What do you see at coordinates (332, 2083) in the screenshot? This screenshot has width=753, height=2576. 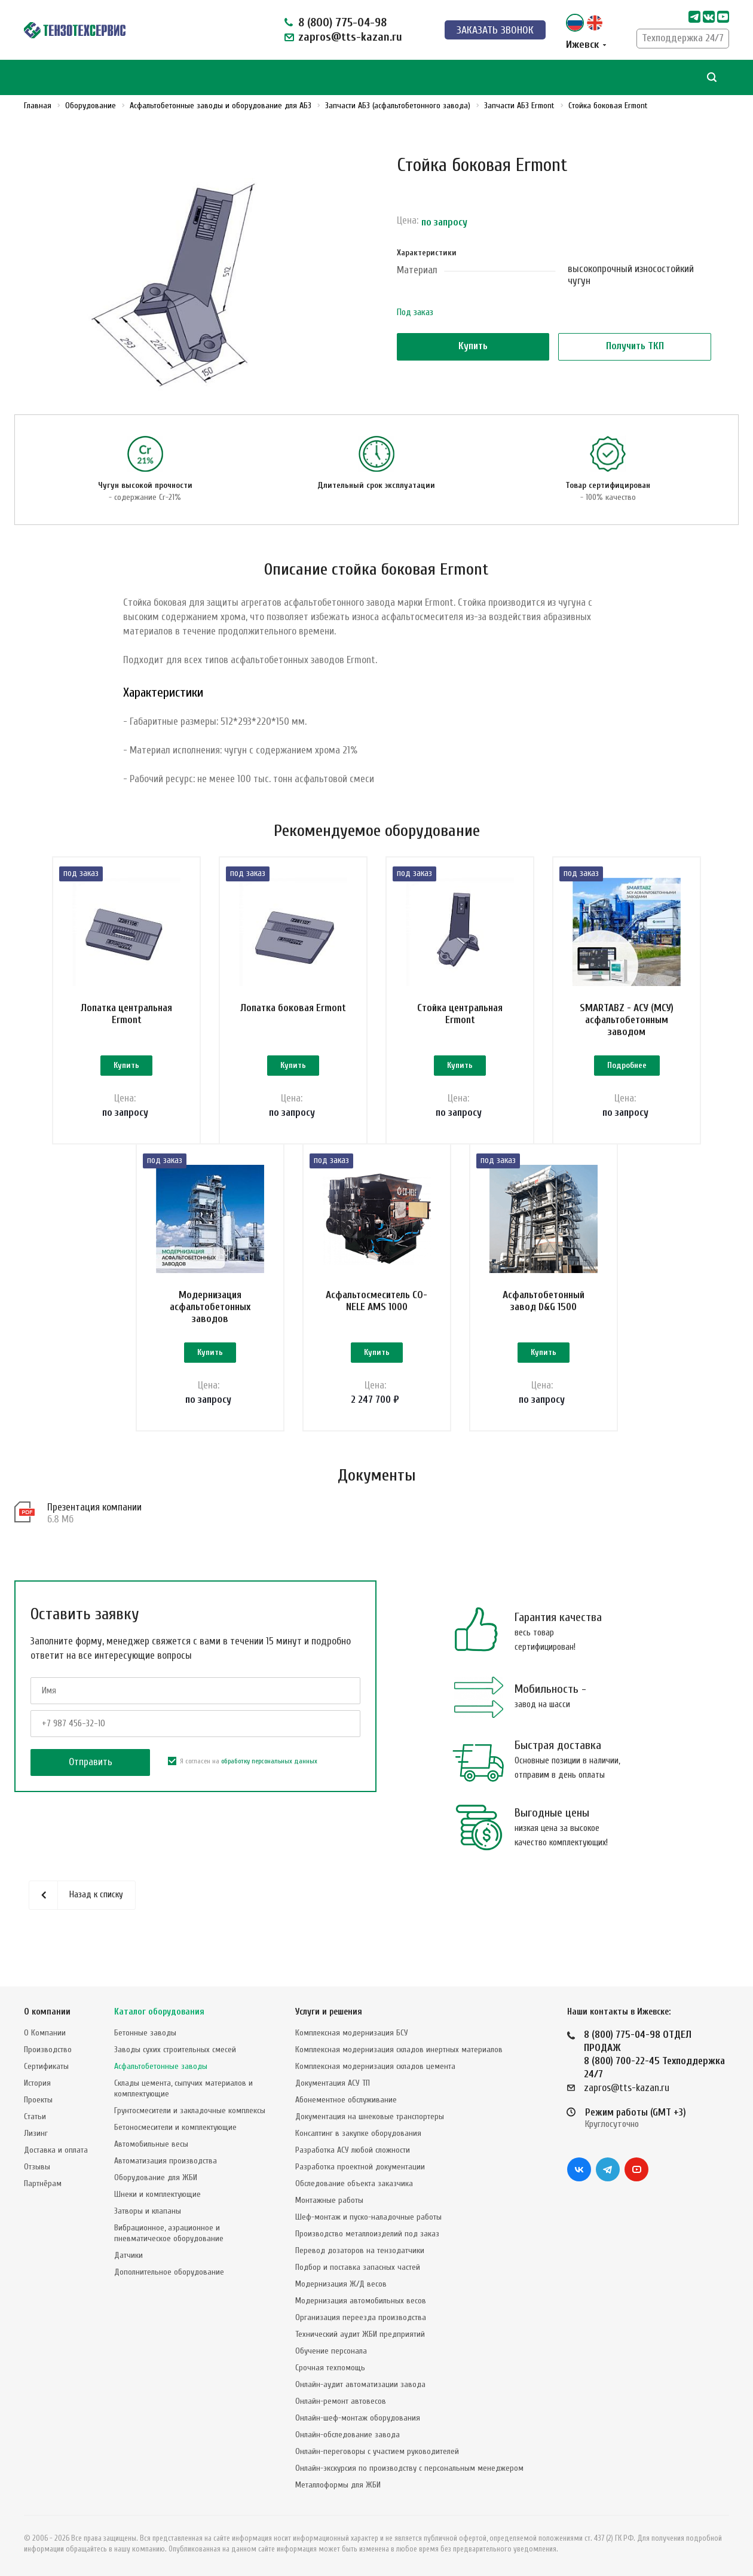 I see `Документация АСУ ТП` at bounding box center [332, 2083].